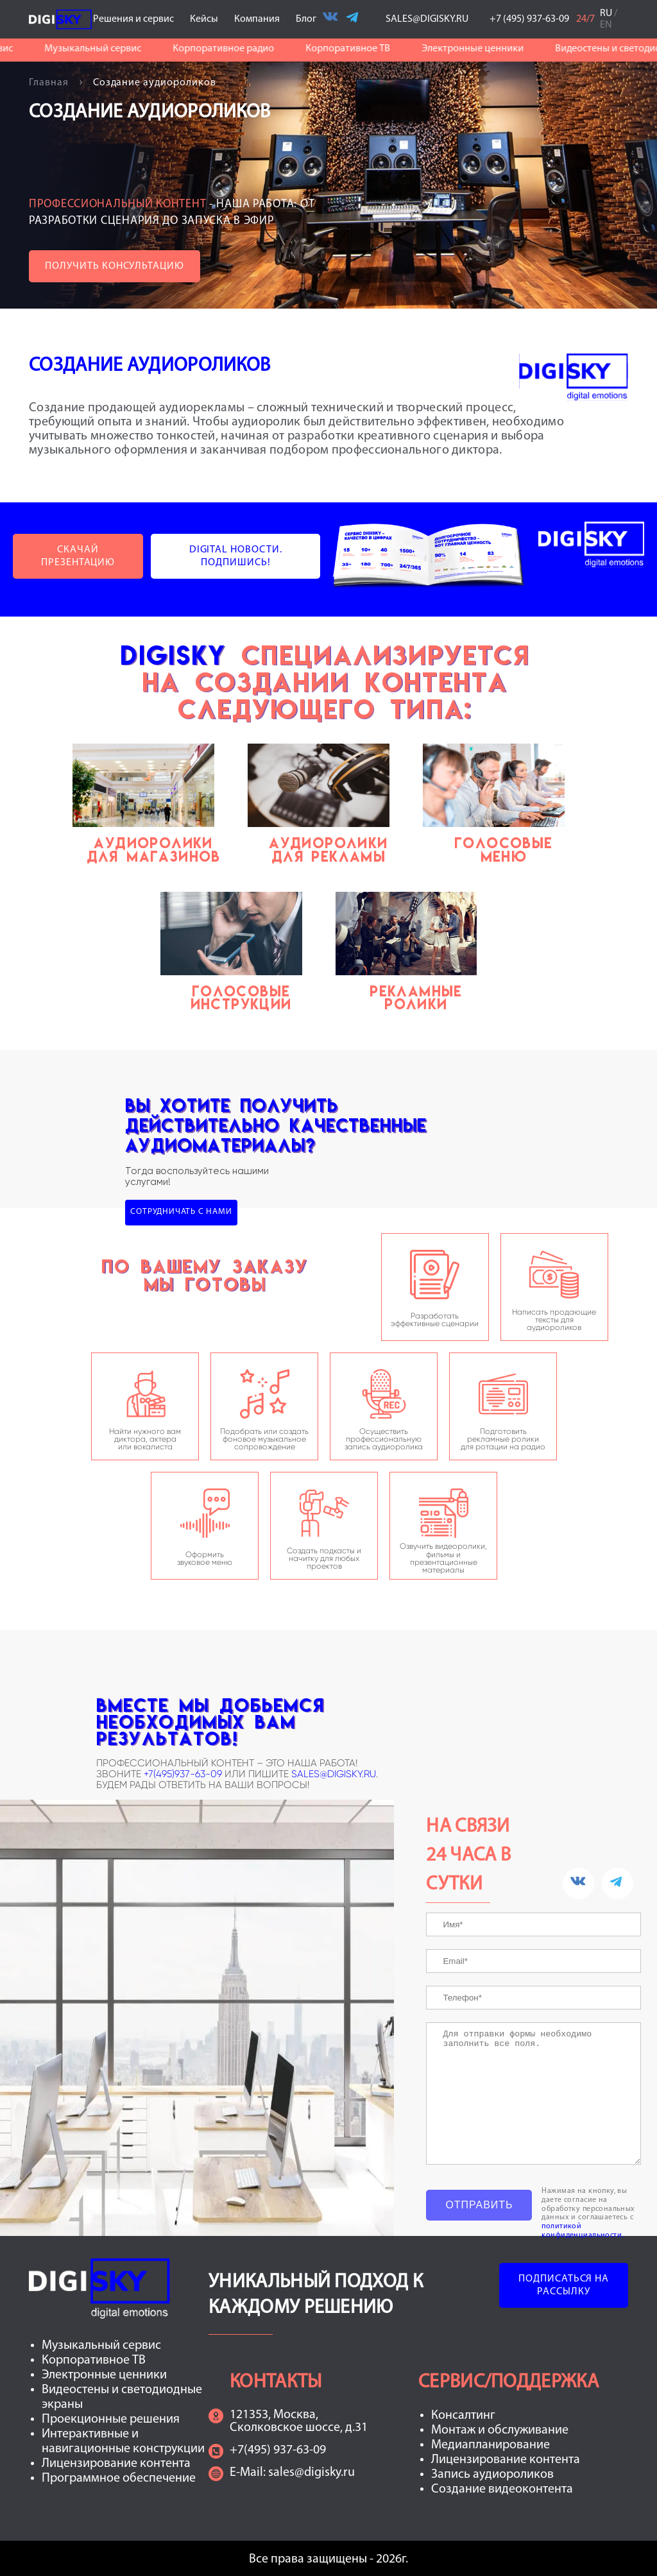 This screenshot has width=657, height=2576. What do you see at coordinates (50, 83) in the screenshot?
I see `Главная` at bounding box center [50, 83].